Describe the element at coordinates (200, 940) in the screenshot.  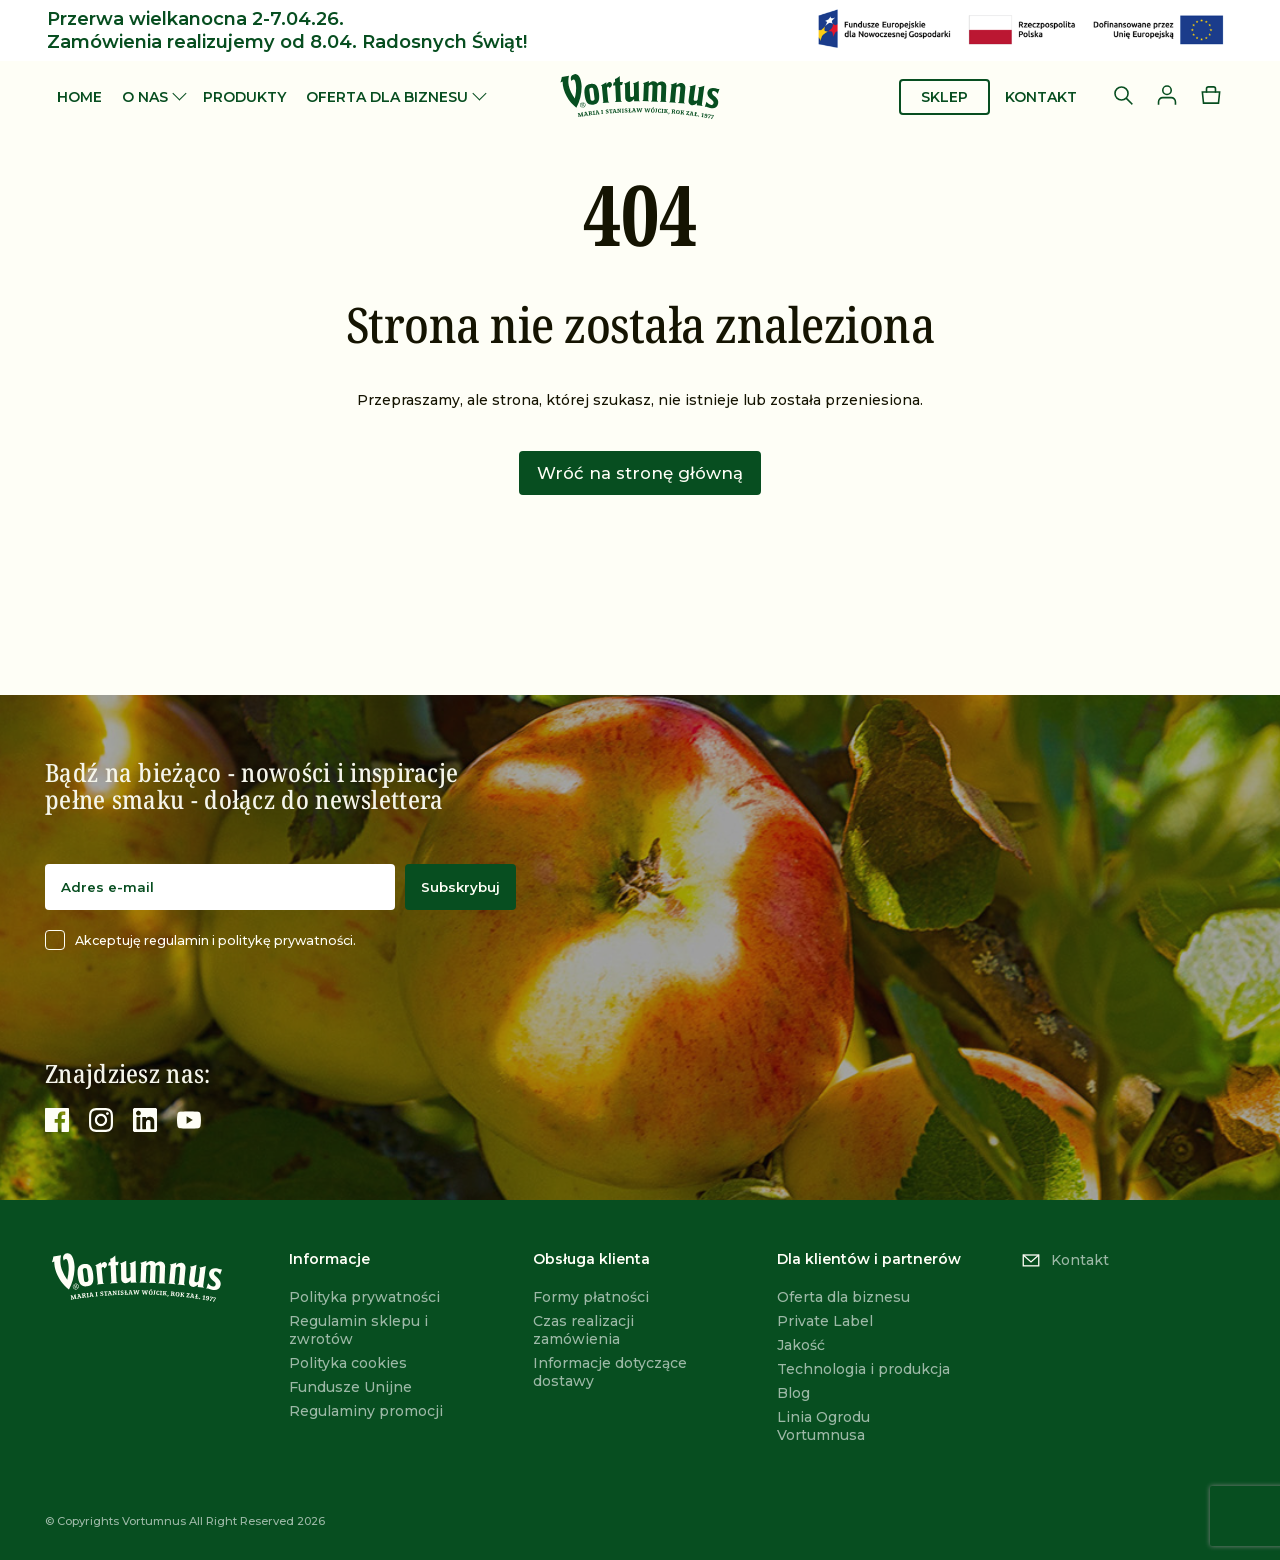
I see `Akceptuję regulamin i politykę prywatności.` at that location.